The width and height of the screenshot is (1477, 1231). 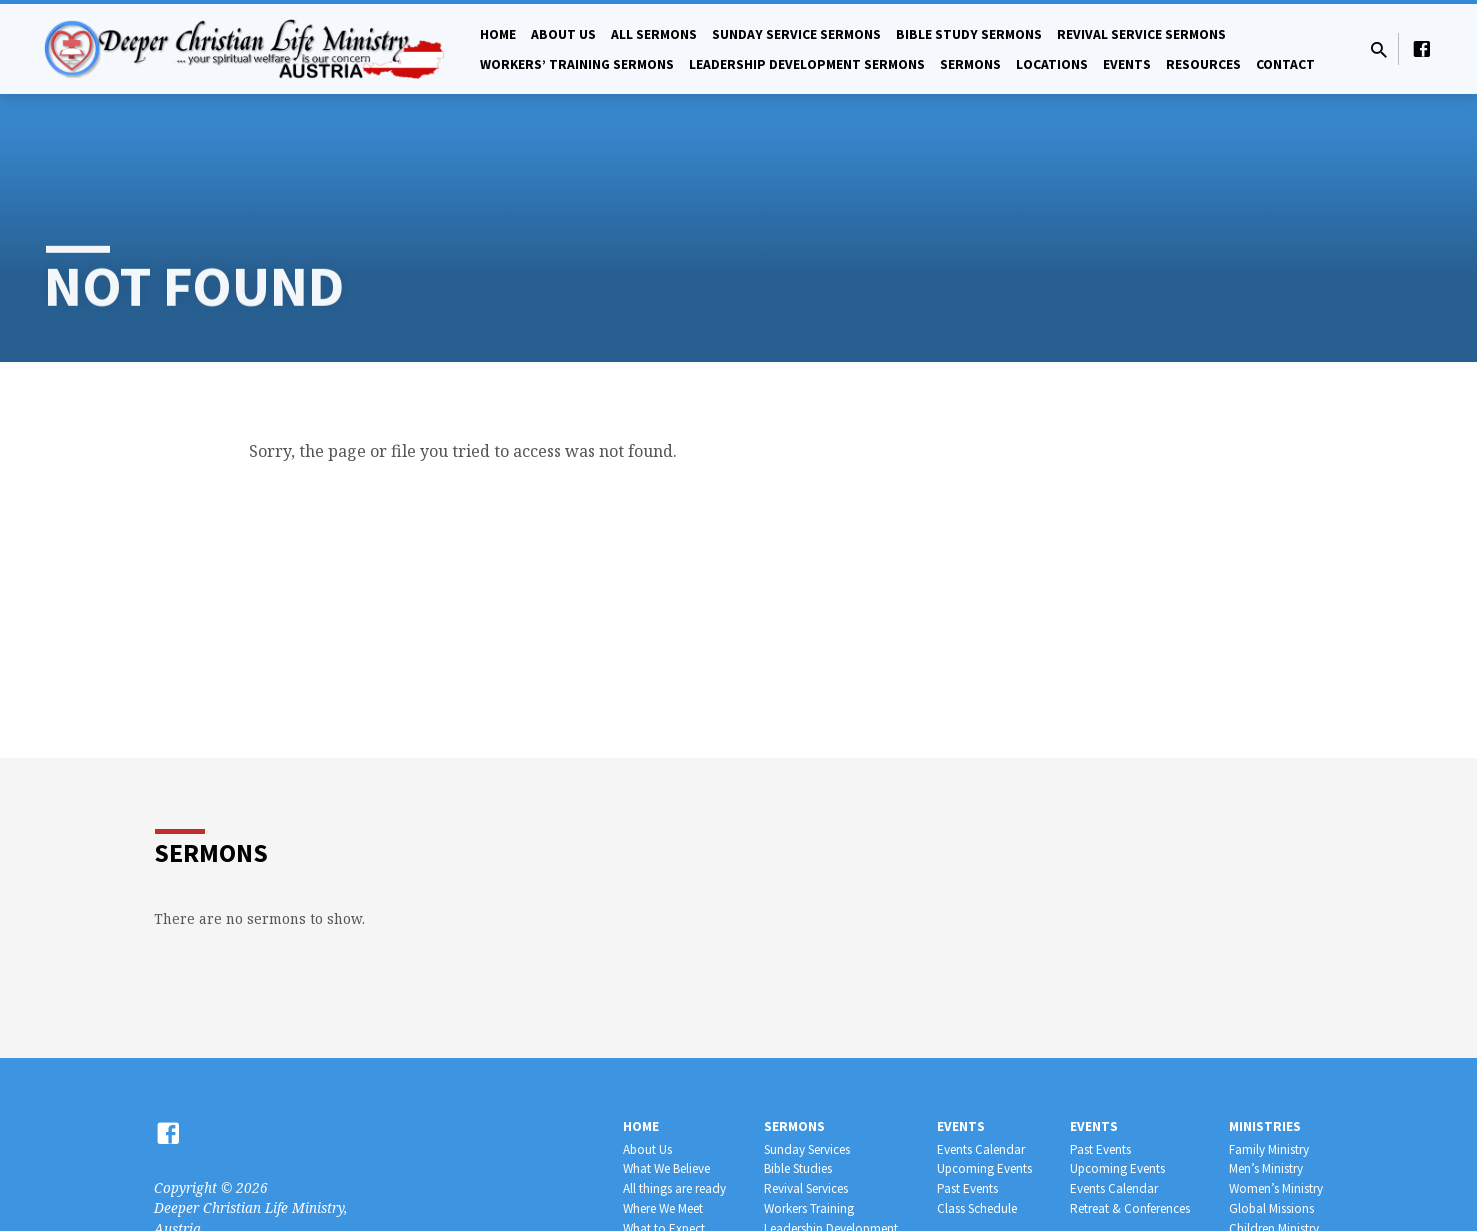 I want to click on What We Believe, so click(x=666, y=1168).